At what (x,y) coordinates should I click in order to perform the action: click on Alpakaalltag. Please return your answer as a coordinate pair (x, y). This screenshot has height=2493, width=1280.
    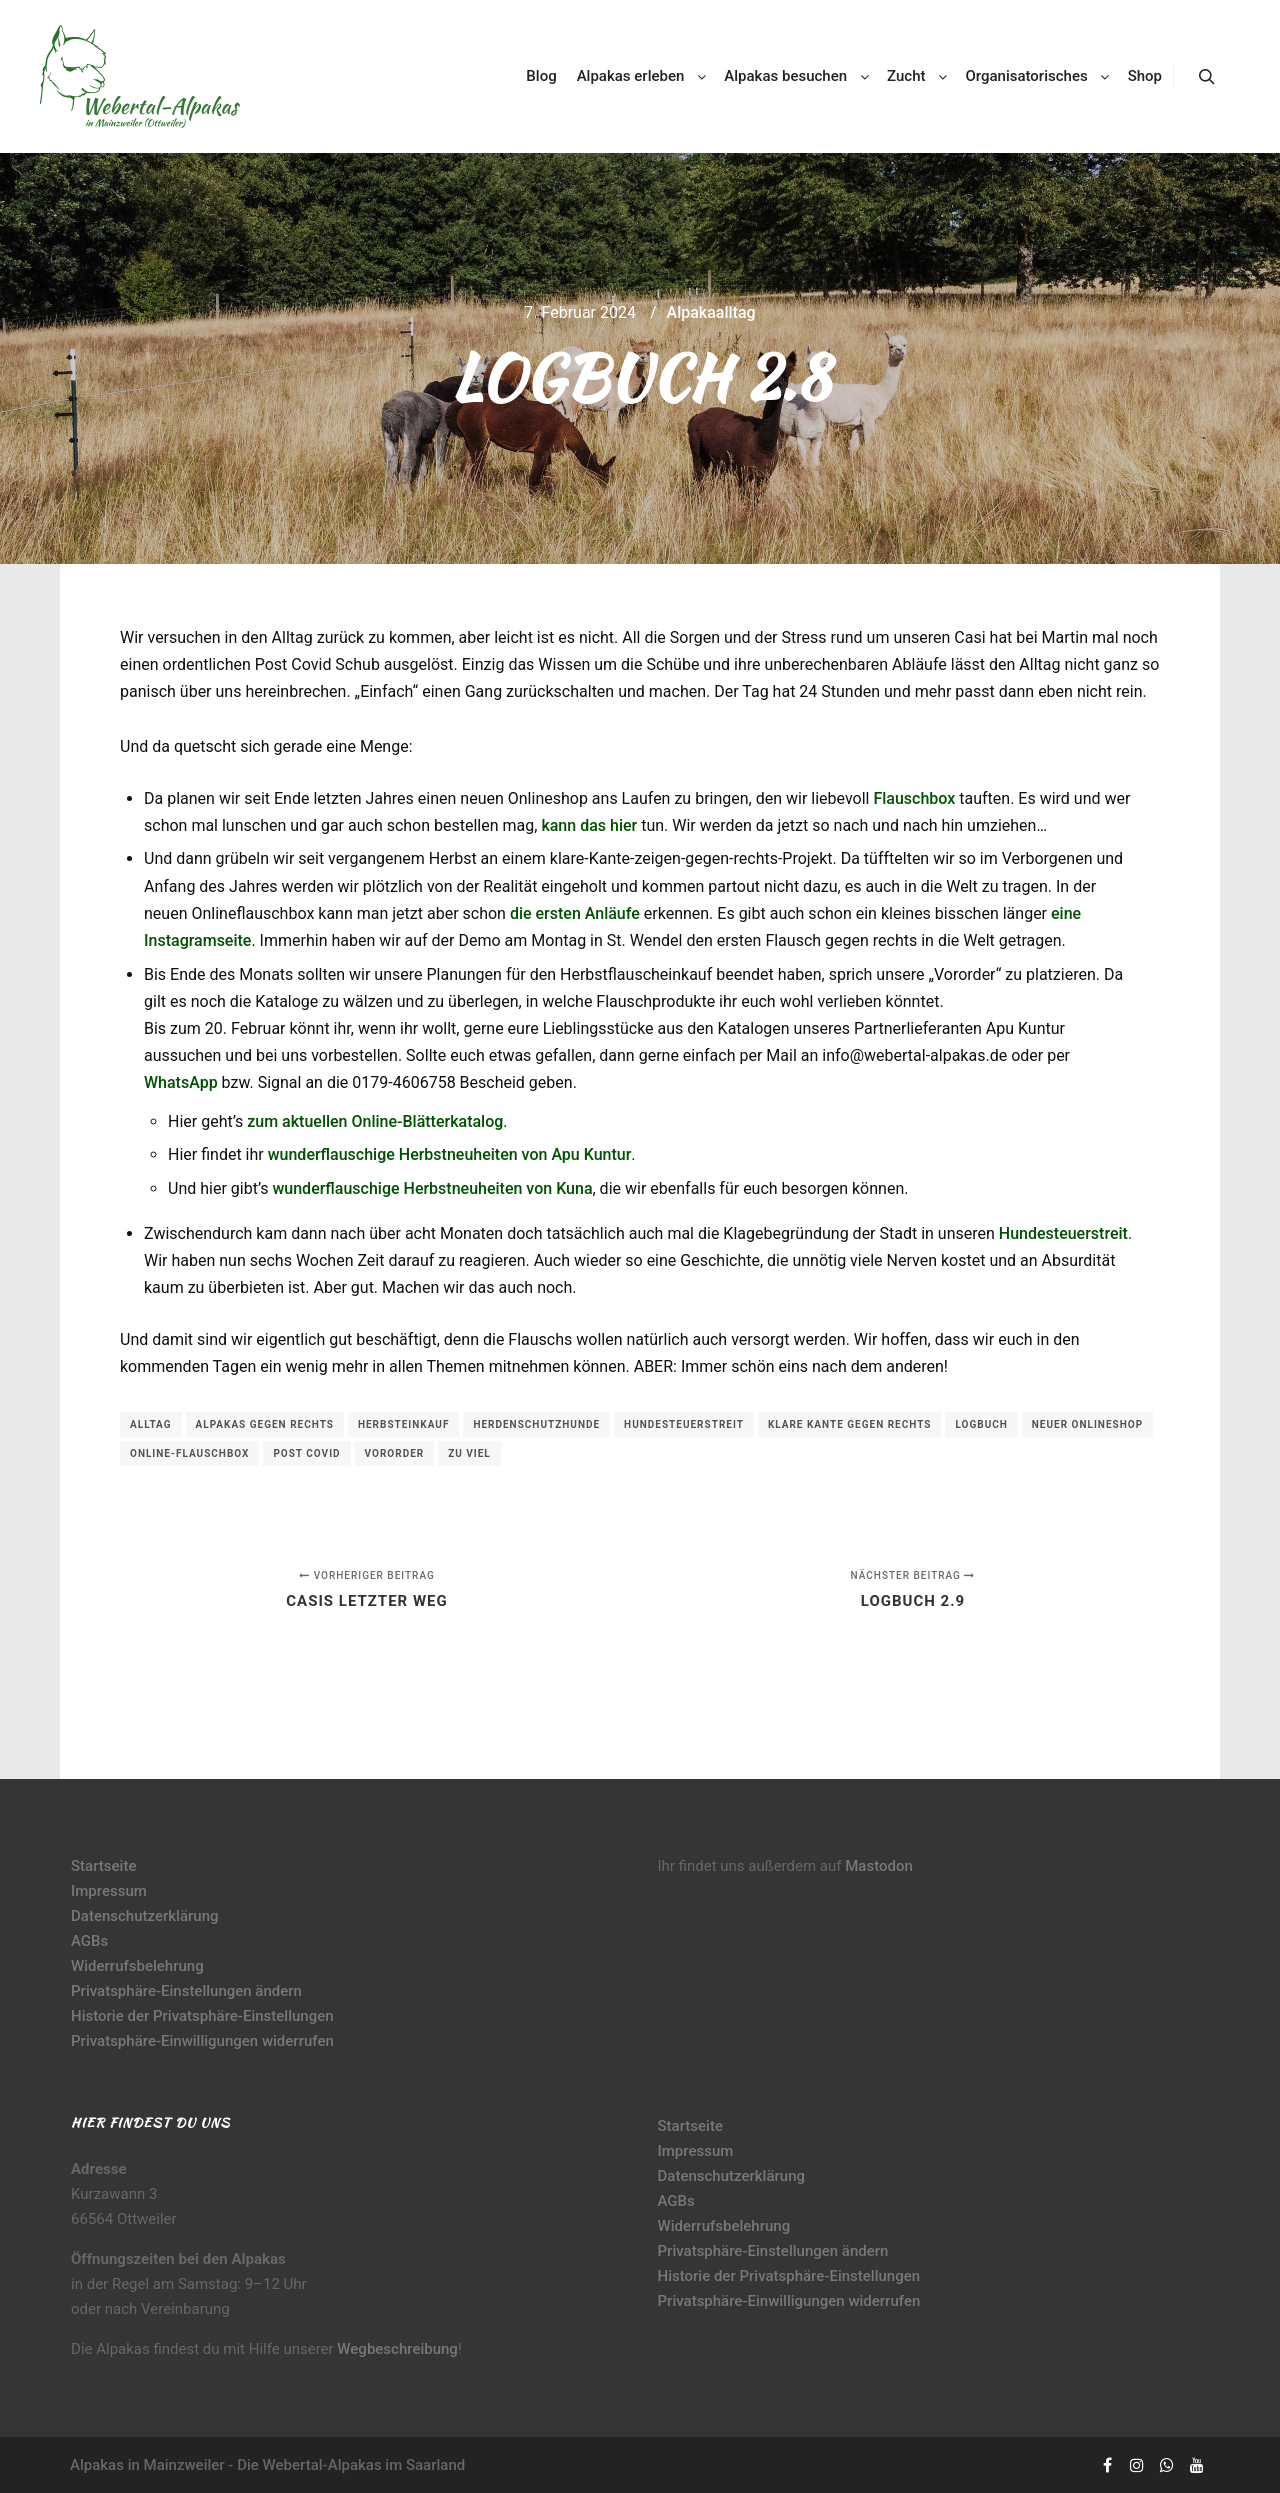
    Looking at the image, I should click on (711, 312).